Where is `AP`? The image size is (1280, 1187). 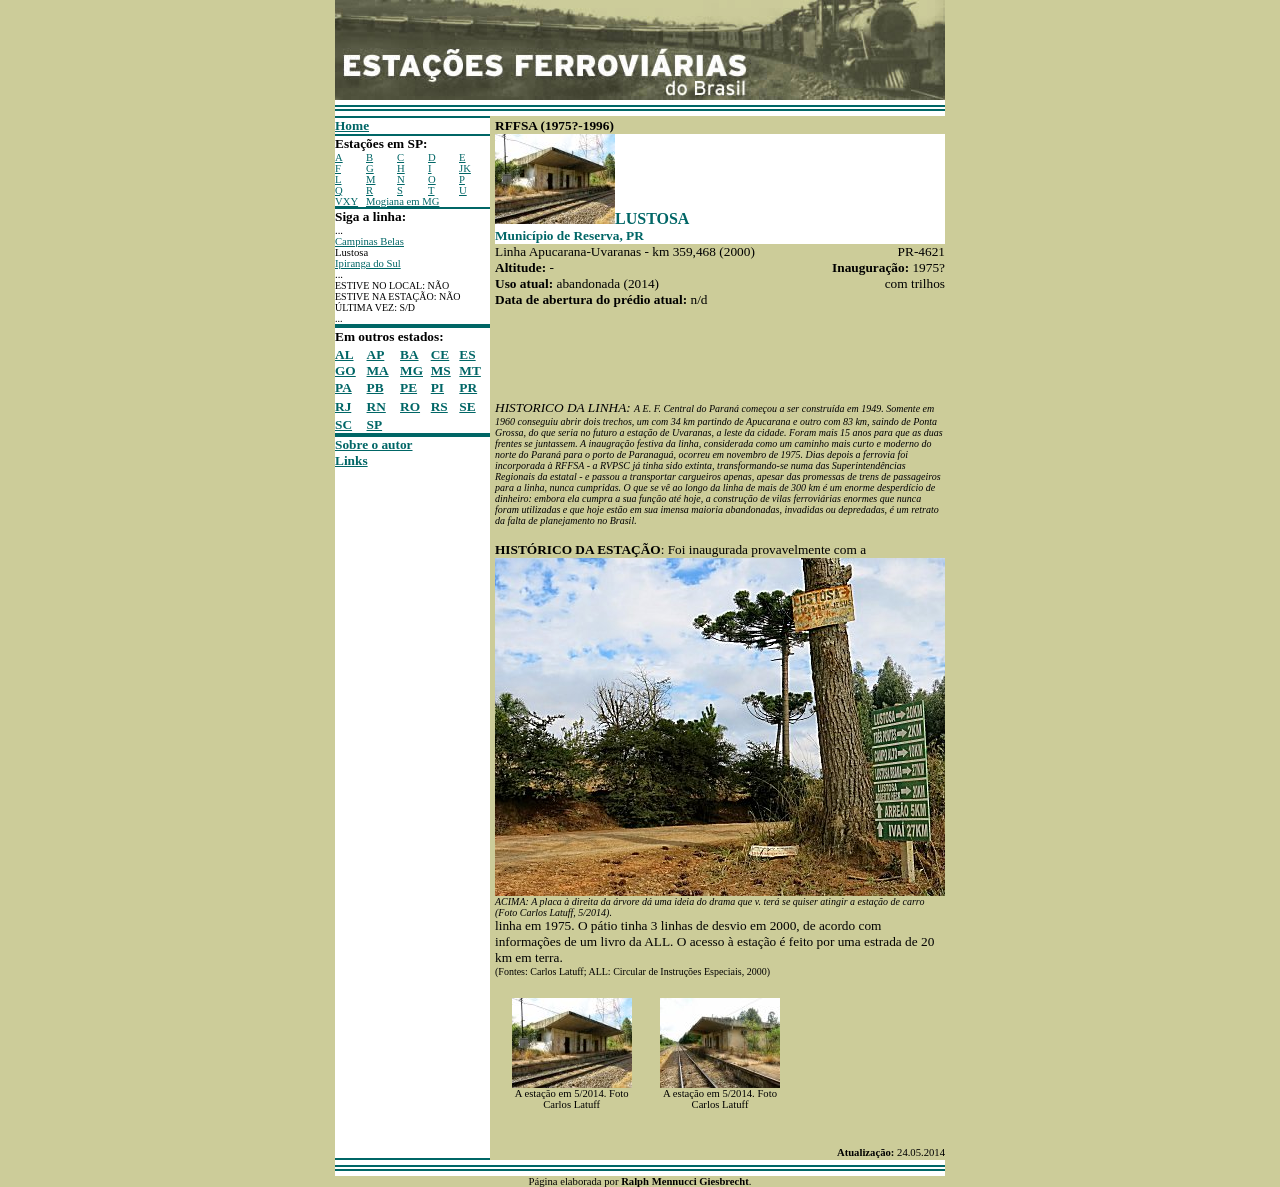 AP is located at coordinates (376, 354).